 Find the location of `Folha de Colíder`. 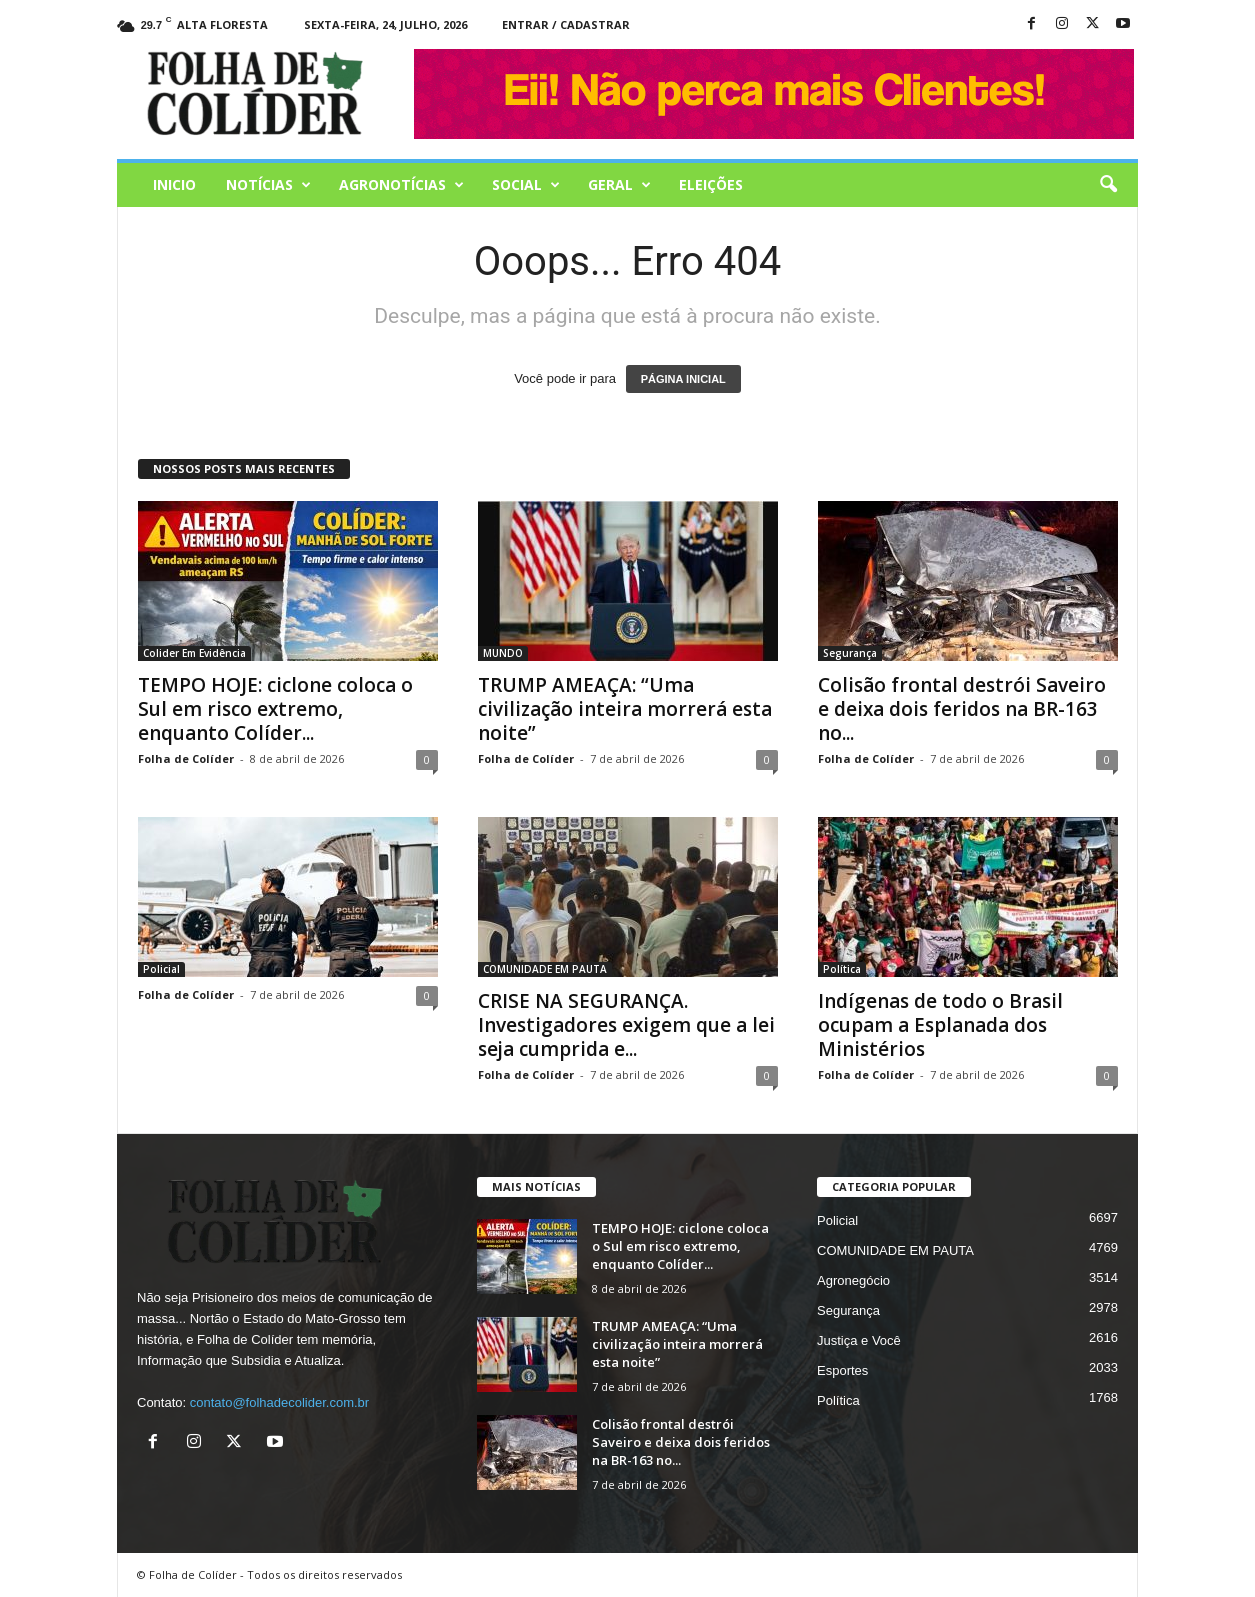

Folha de Colíder is located at coordinates (186, 758).